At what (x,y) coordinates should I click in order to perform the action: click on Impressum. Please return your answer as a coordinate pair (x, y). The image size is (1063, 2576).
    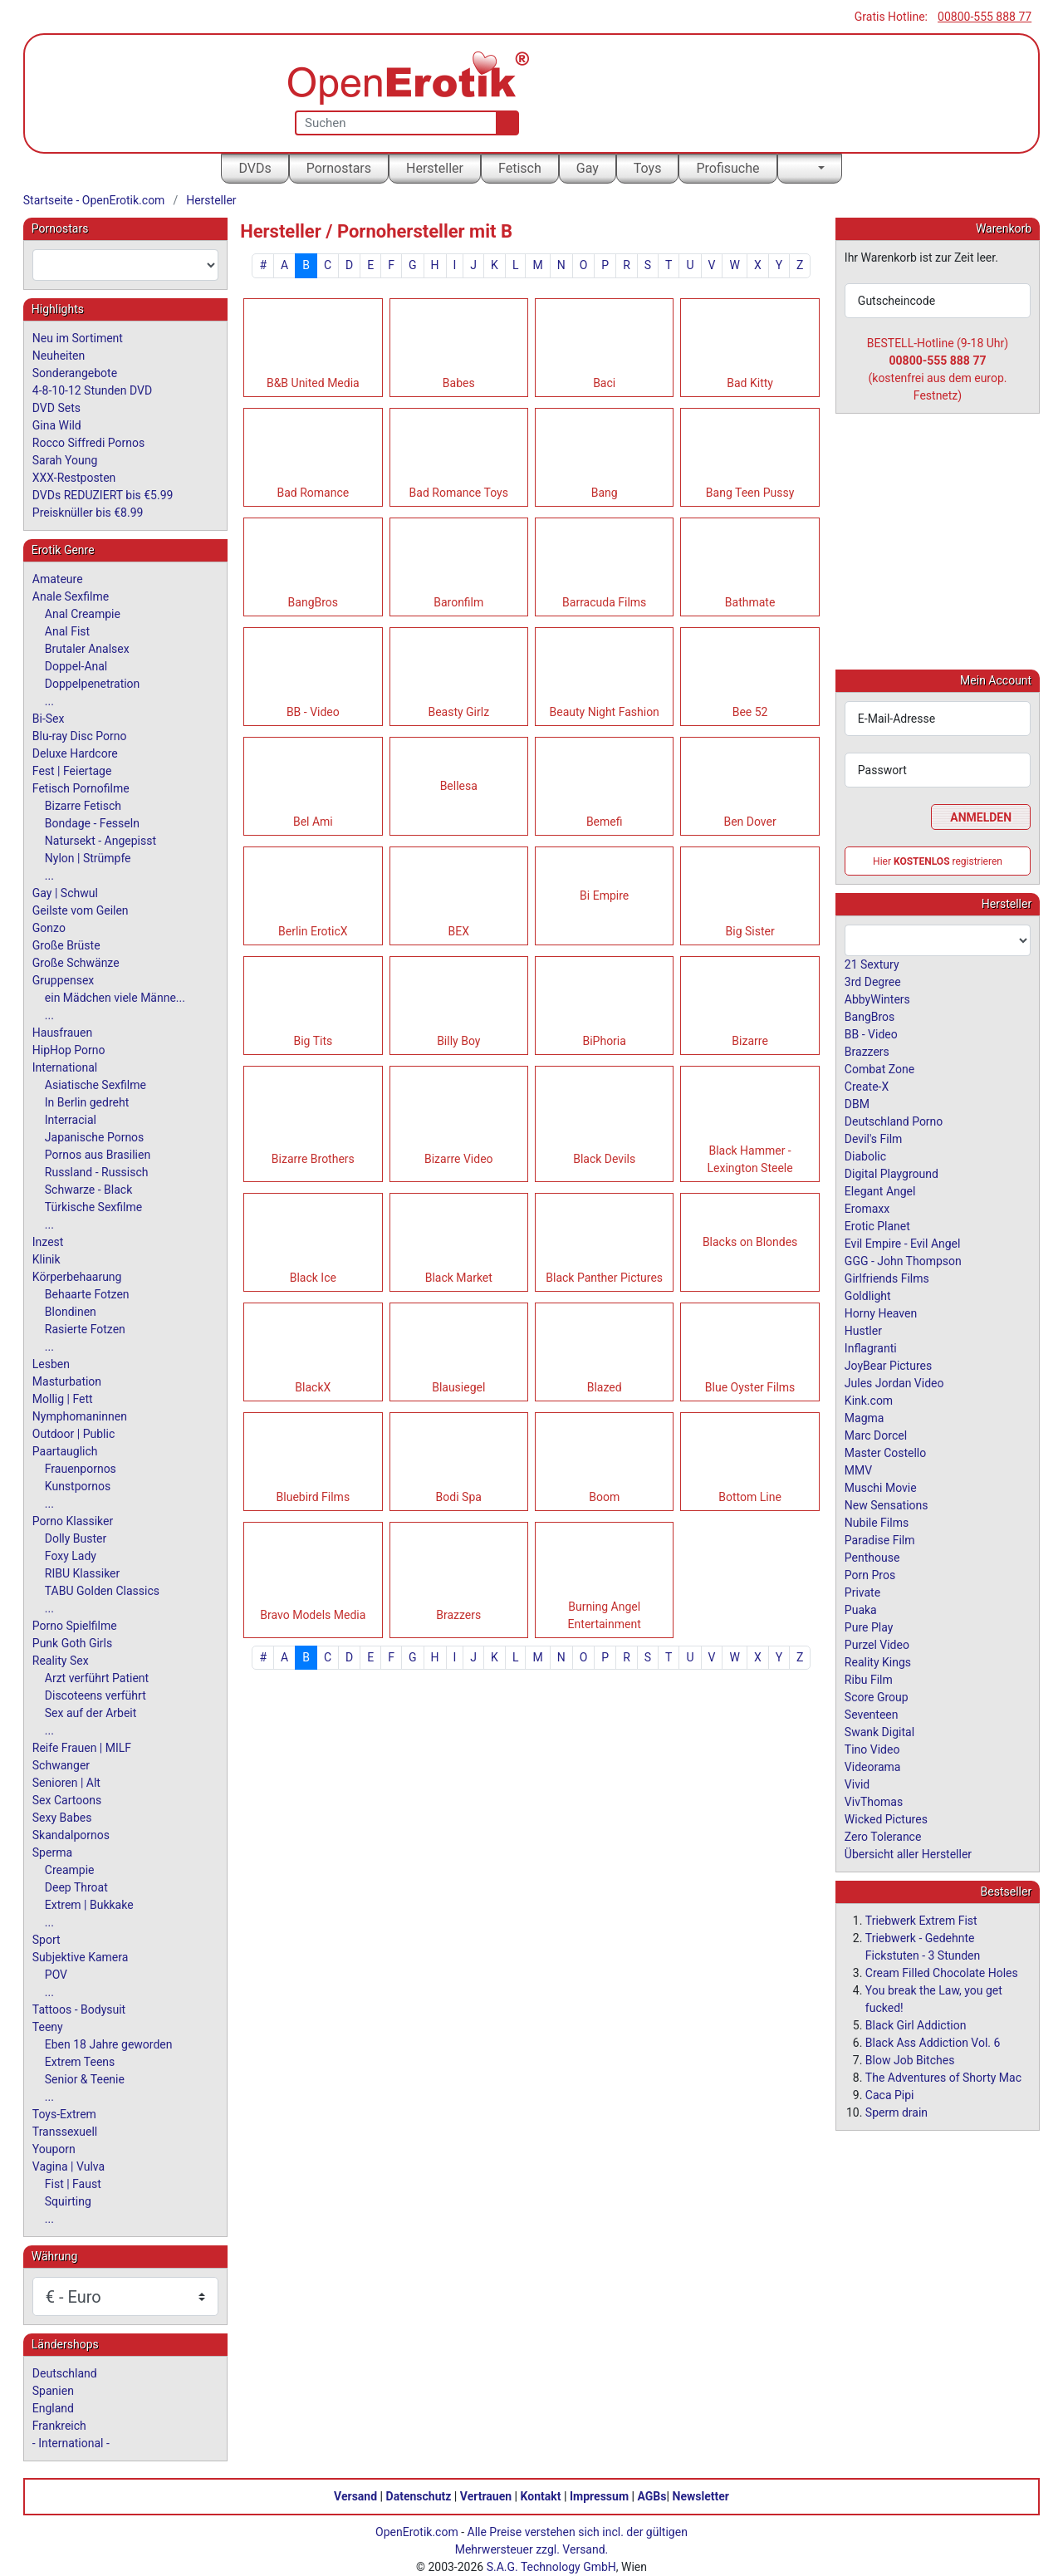
    Looking at the image, I should click on (599, 2496).